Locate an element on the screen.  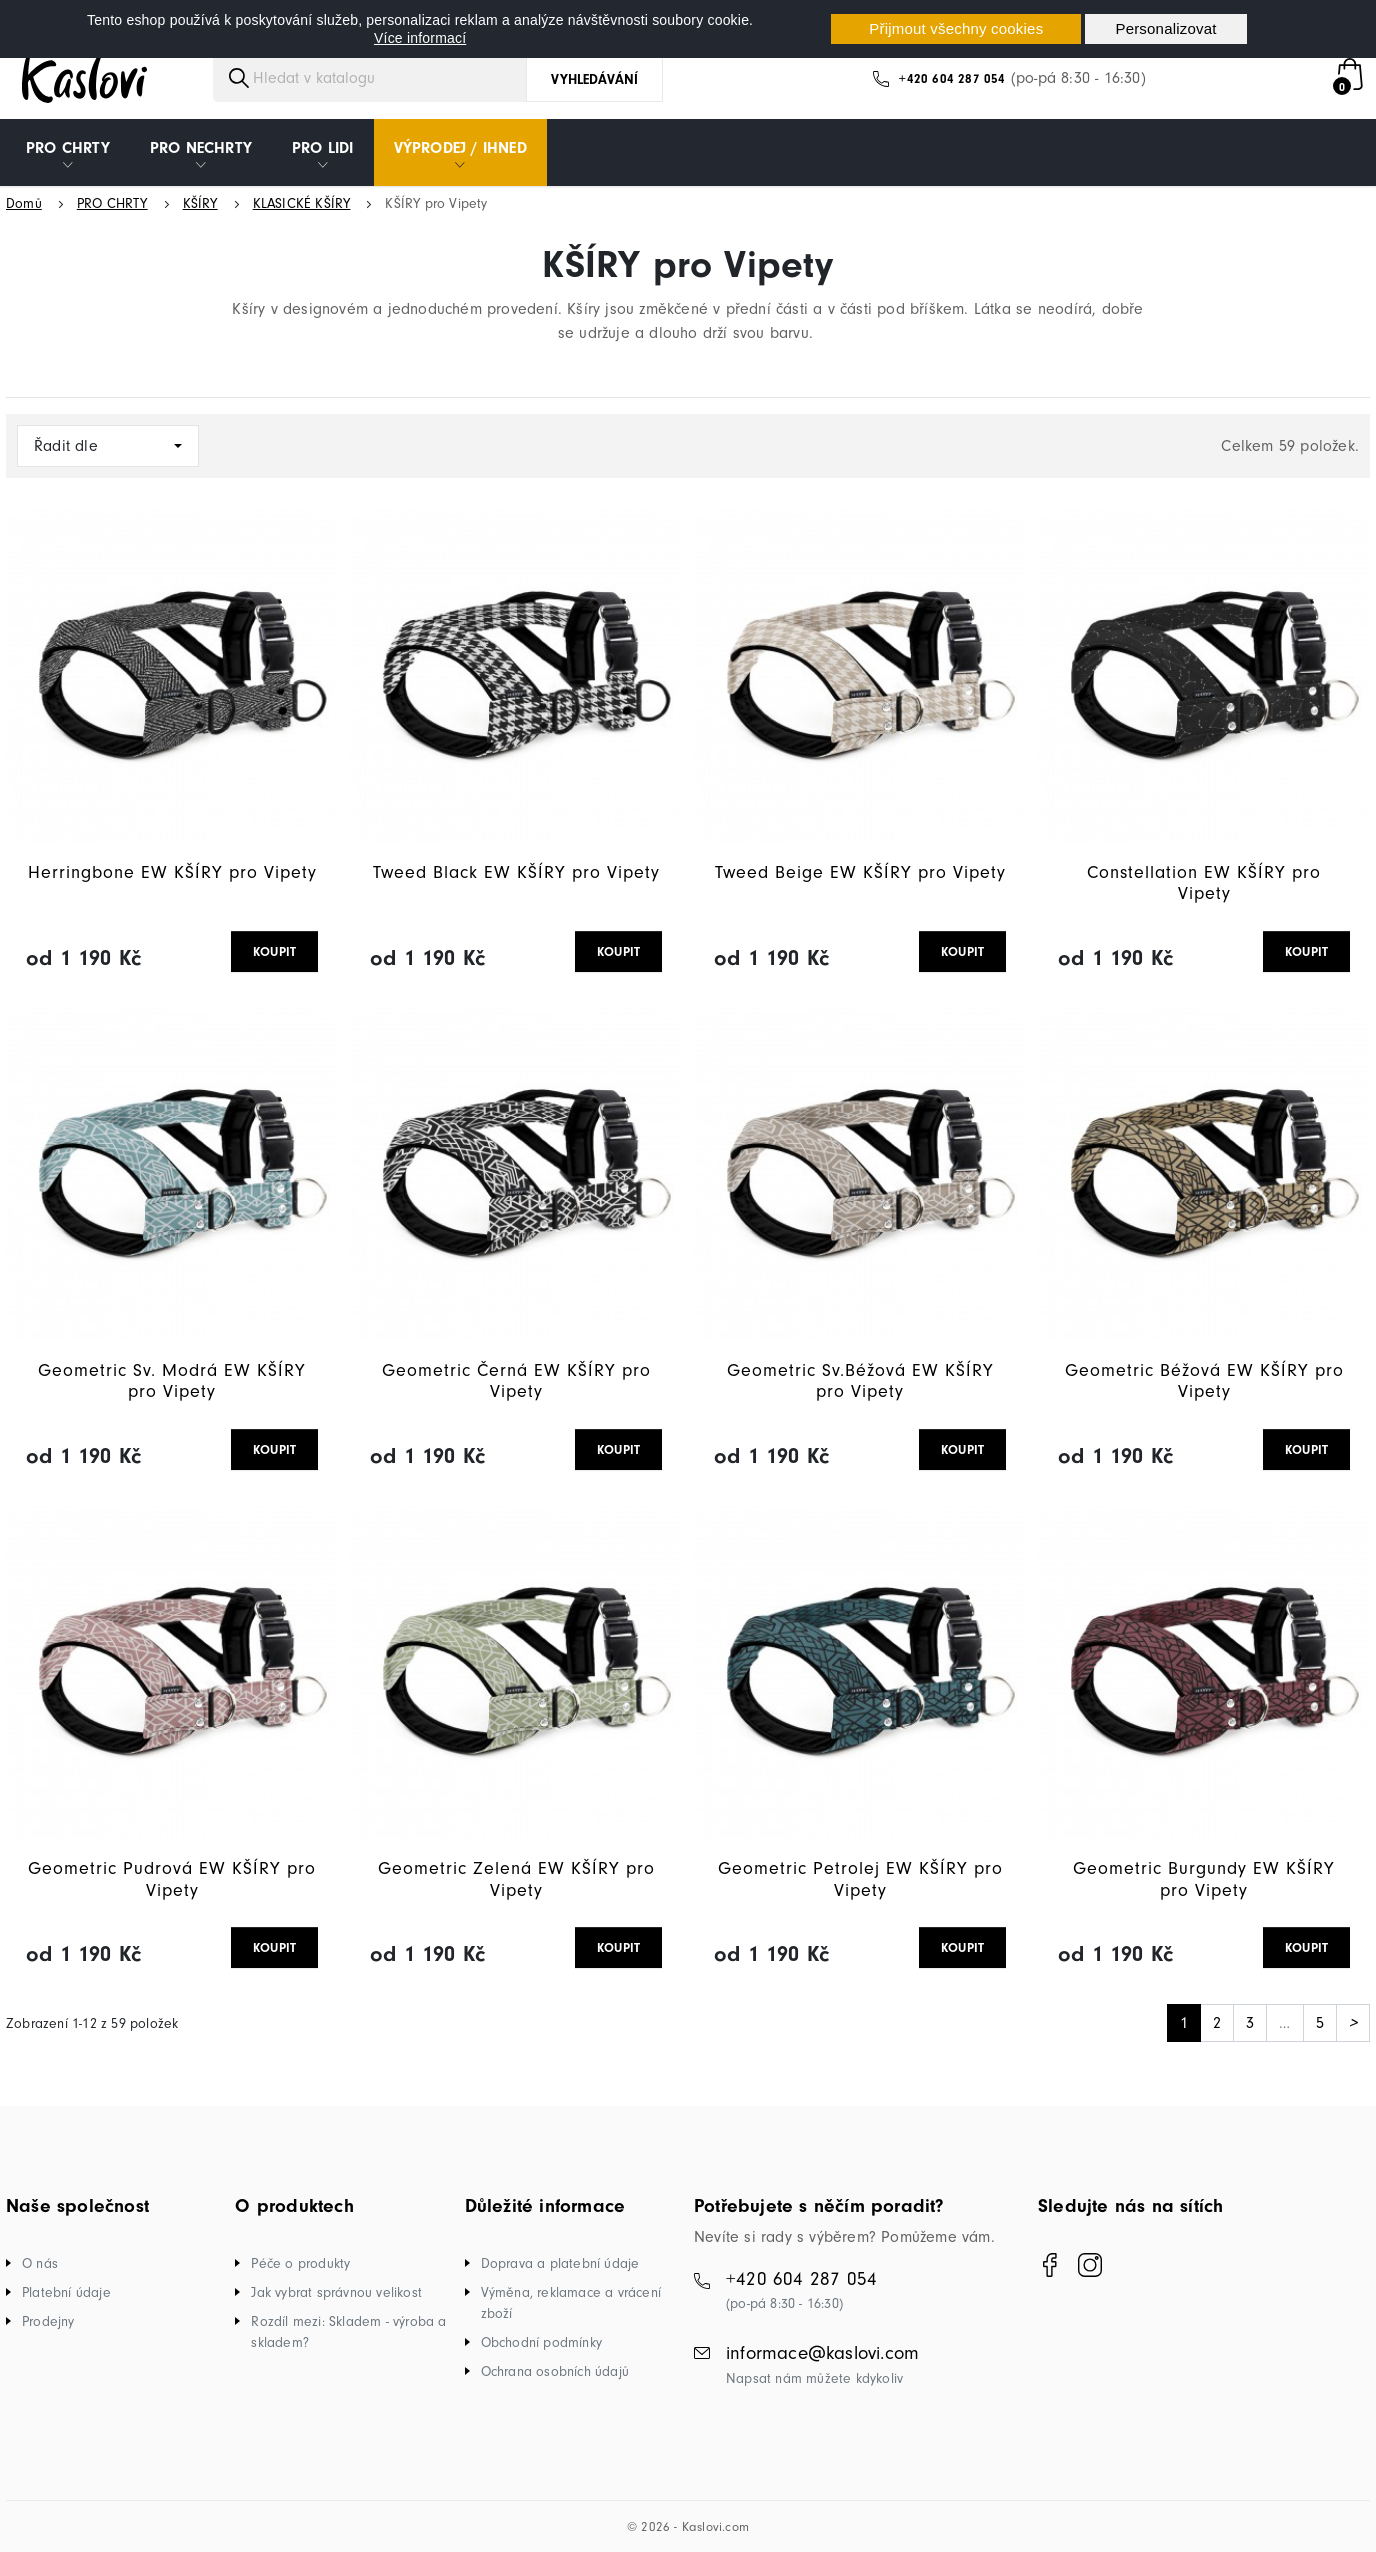
Obchodní podmínky is located at coordinates (541, 2342).